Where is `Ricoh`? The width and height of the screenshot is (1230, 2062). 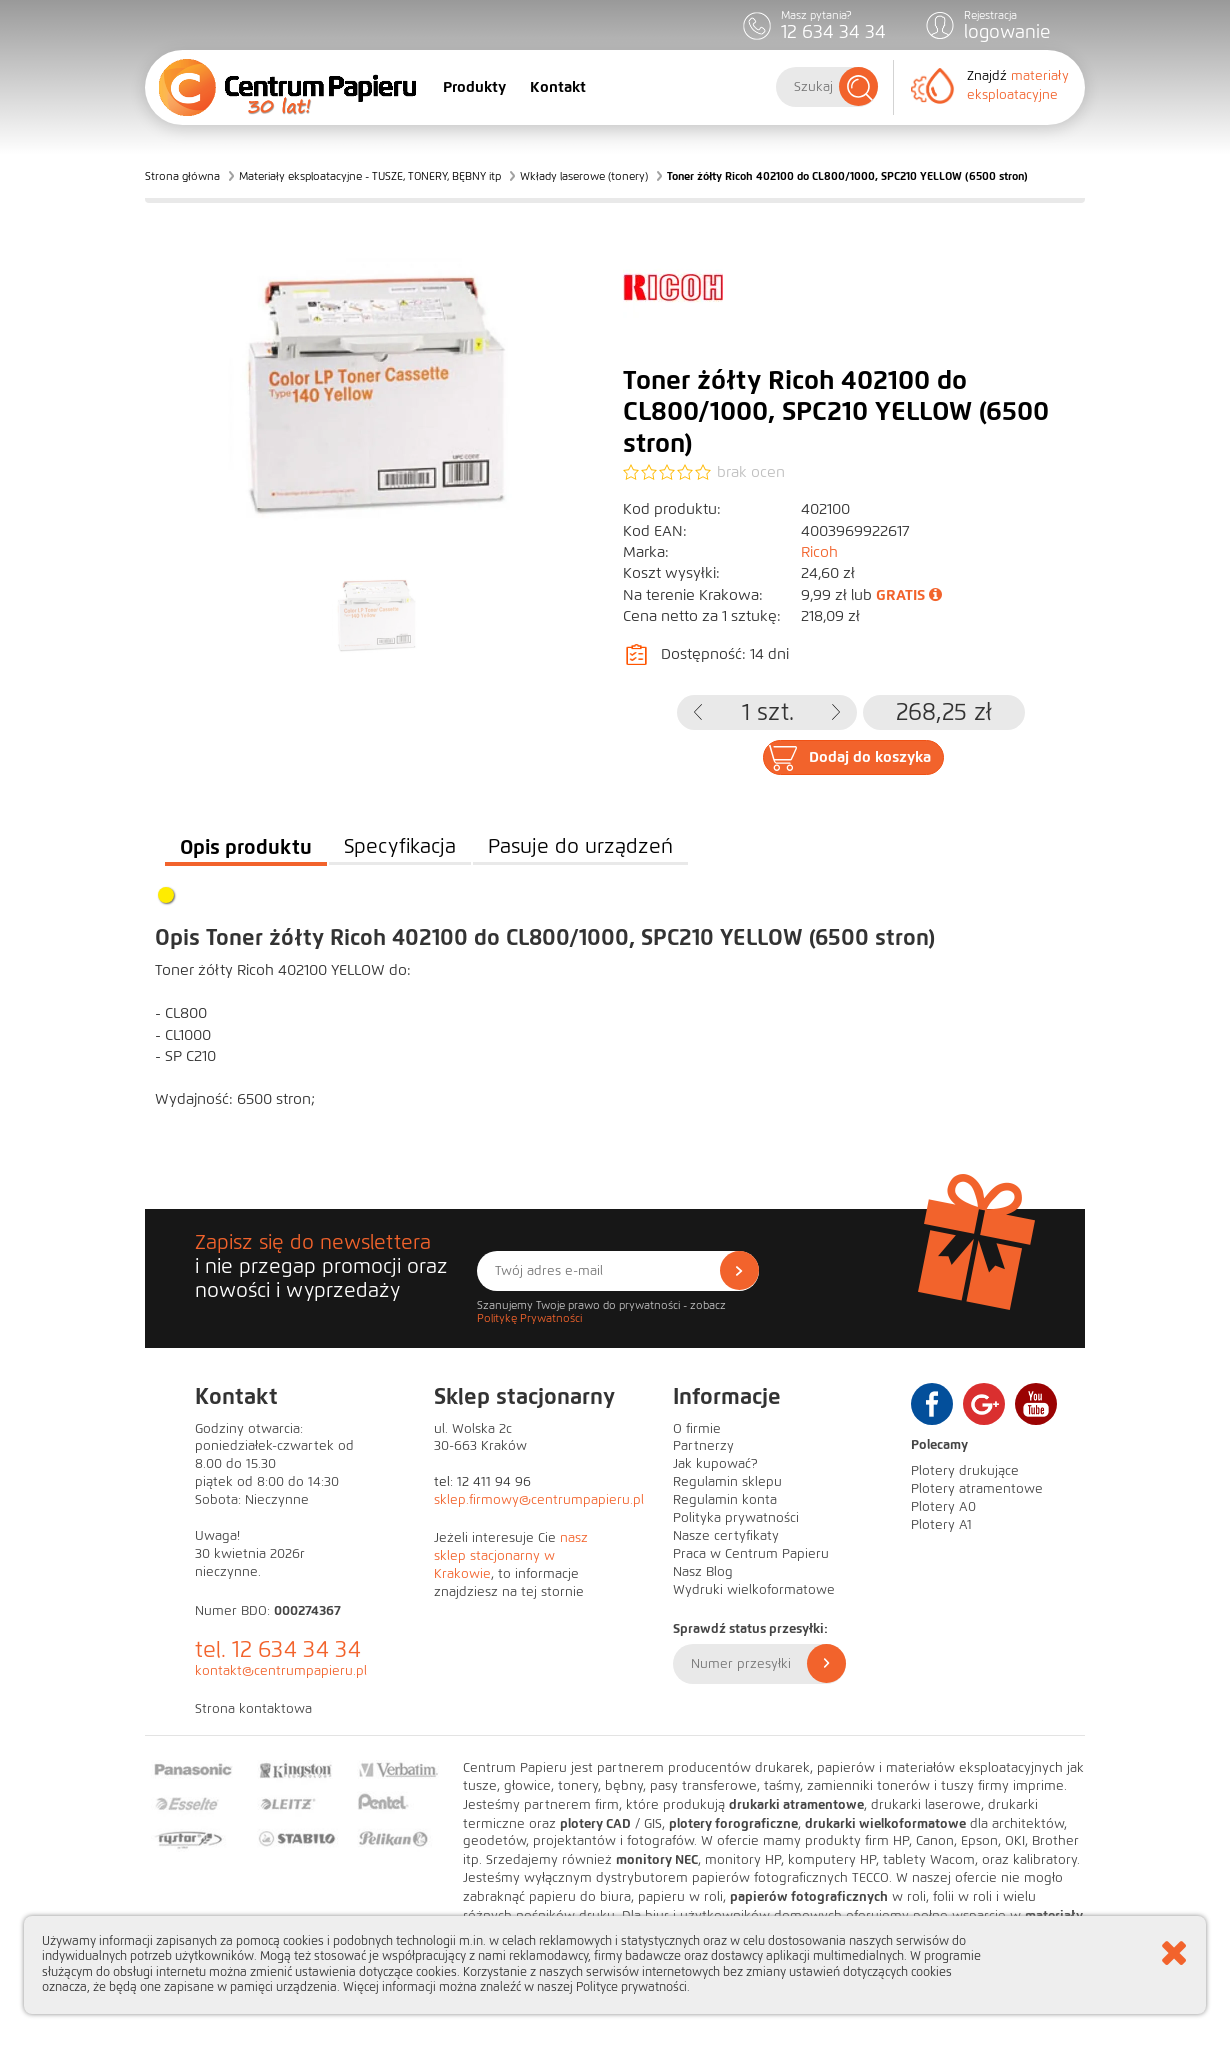 Ricoh is located at coordinates (819, 552).